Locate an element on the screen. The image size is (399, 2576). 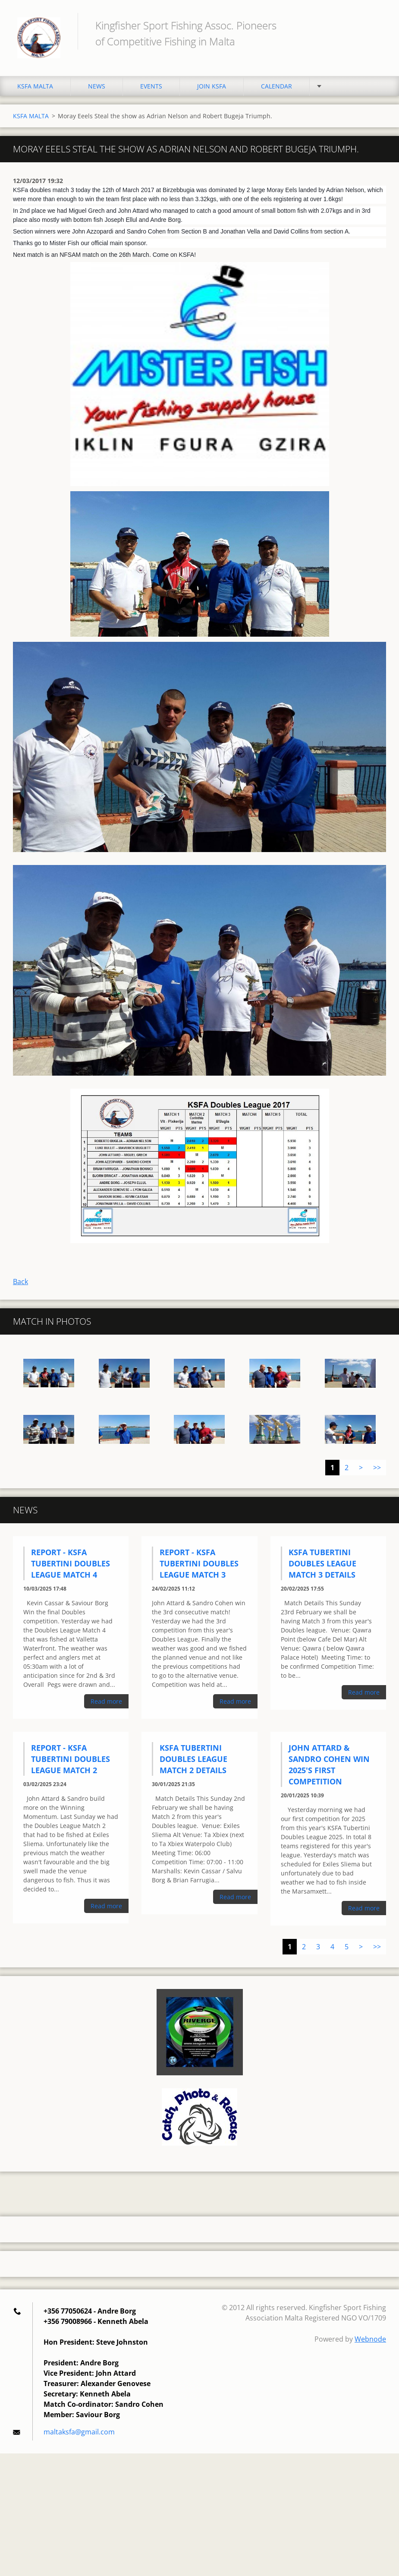
NEWS is located at coordinates (96, 86).